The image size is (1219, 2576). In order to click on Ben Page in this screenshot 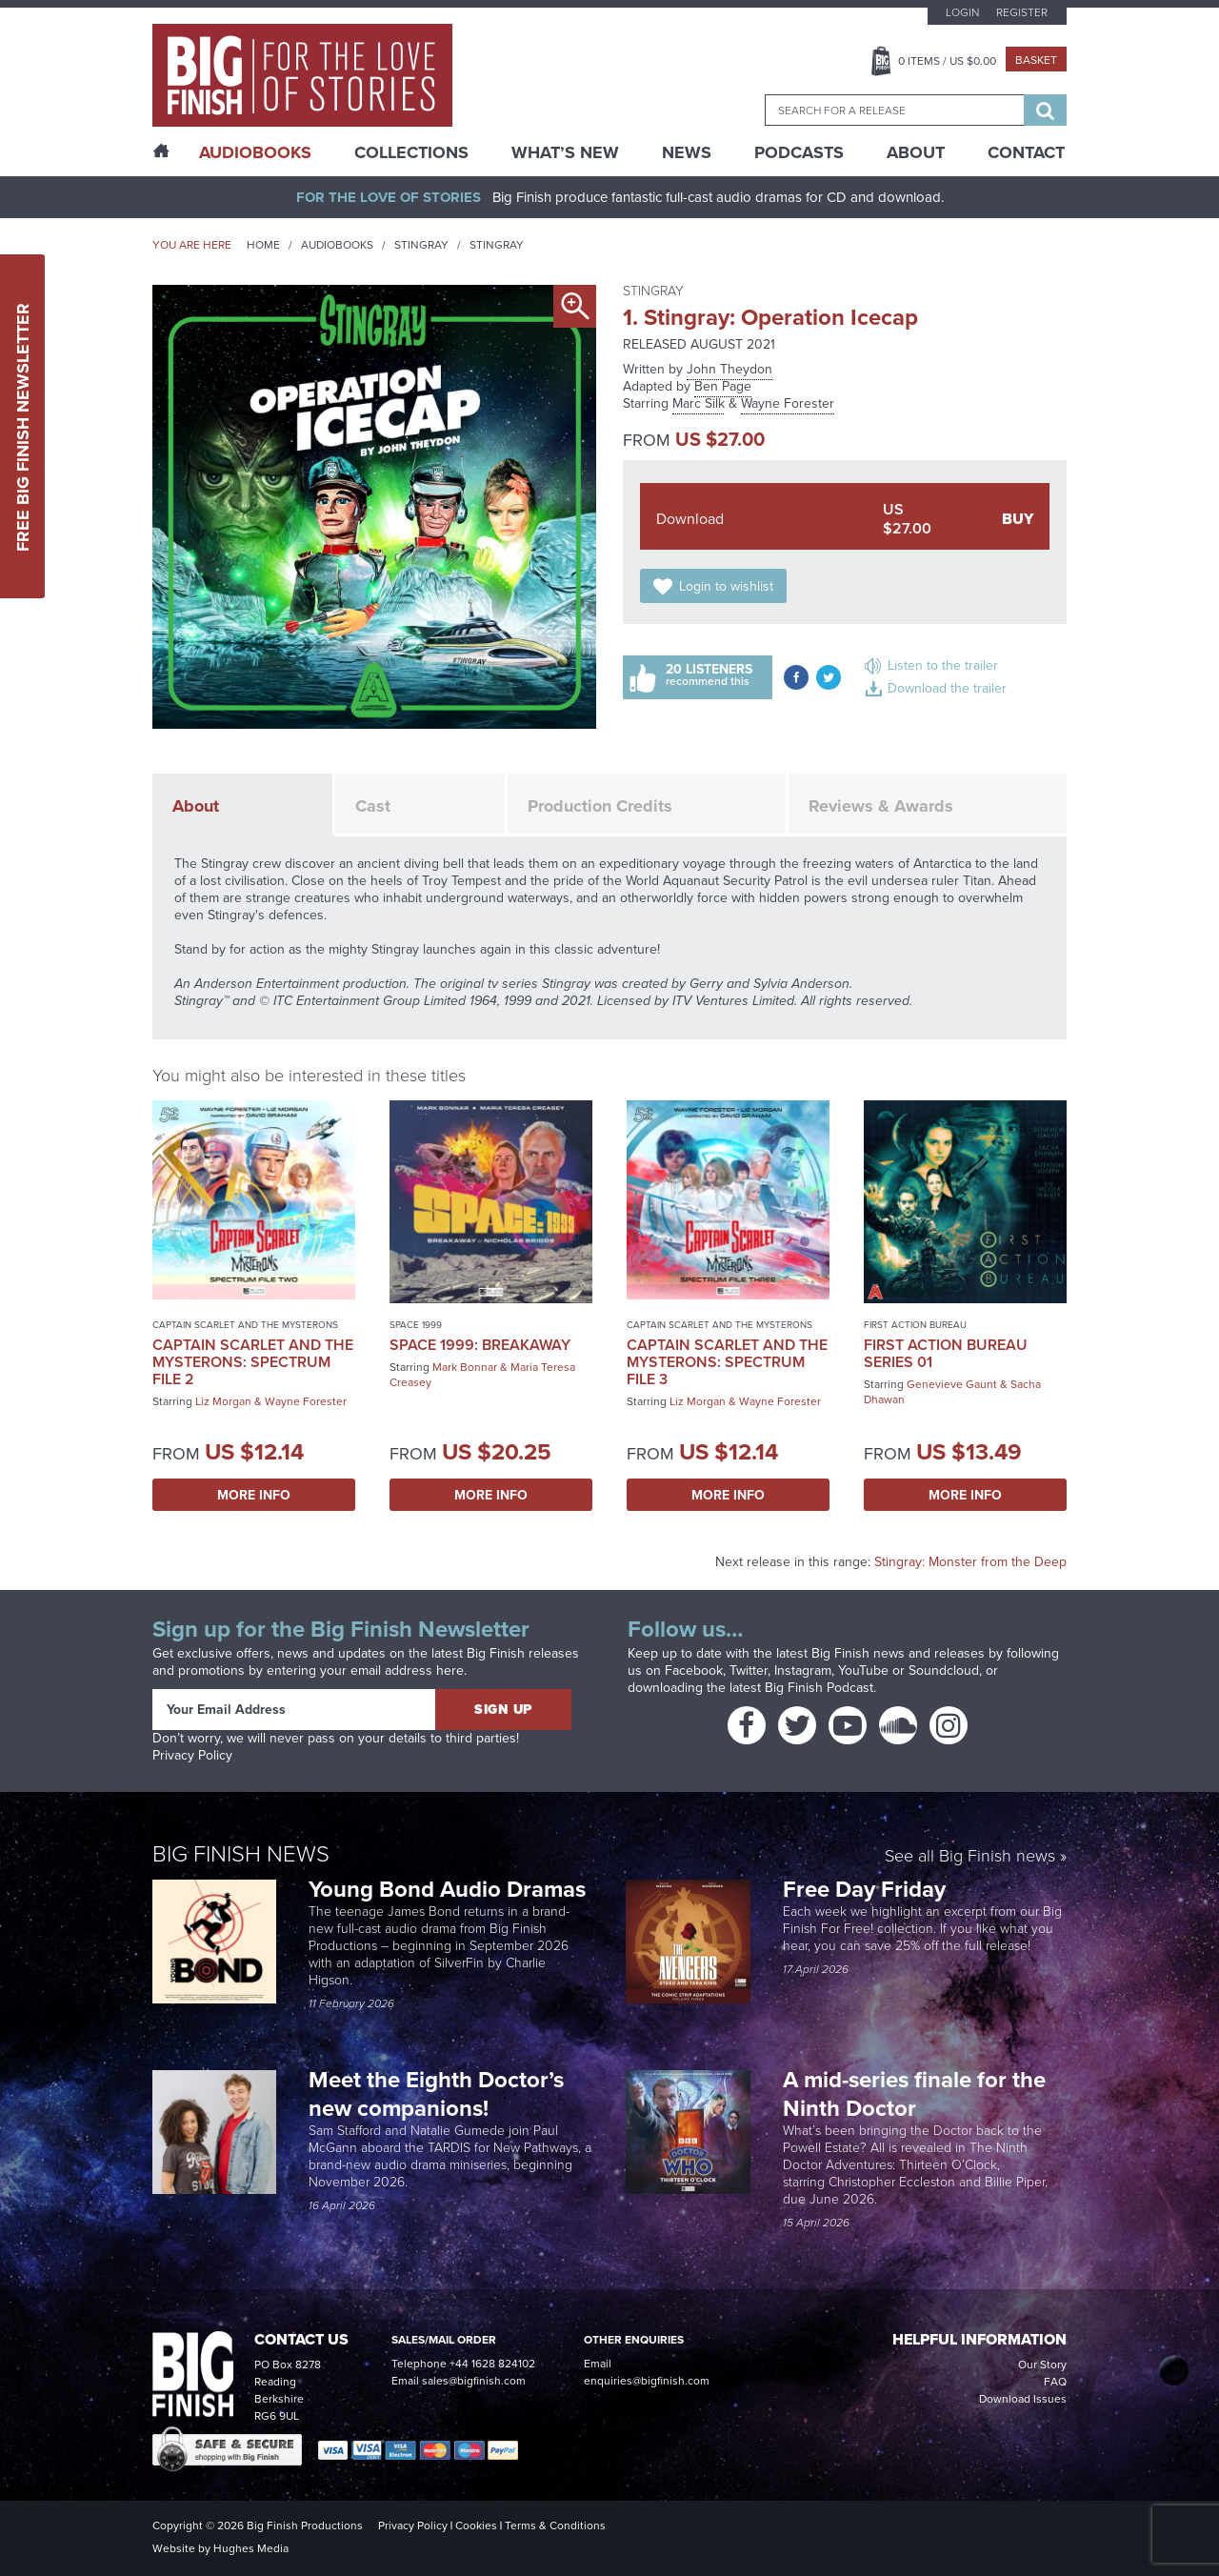, I will do `click(722, 386)`.